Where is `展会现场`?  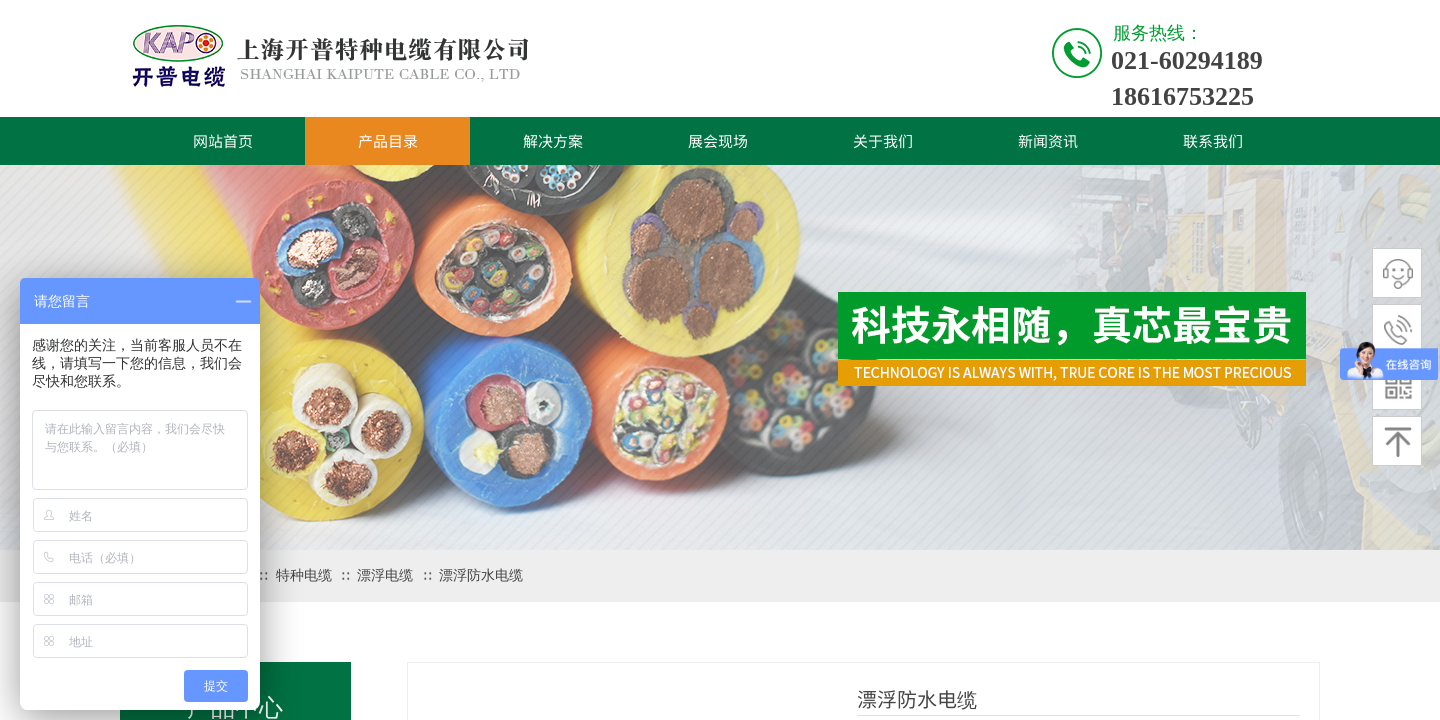
展会现场 is located at coordinates (718, 140).